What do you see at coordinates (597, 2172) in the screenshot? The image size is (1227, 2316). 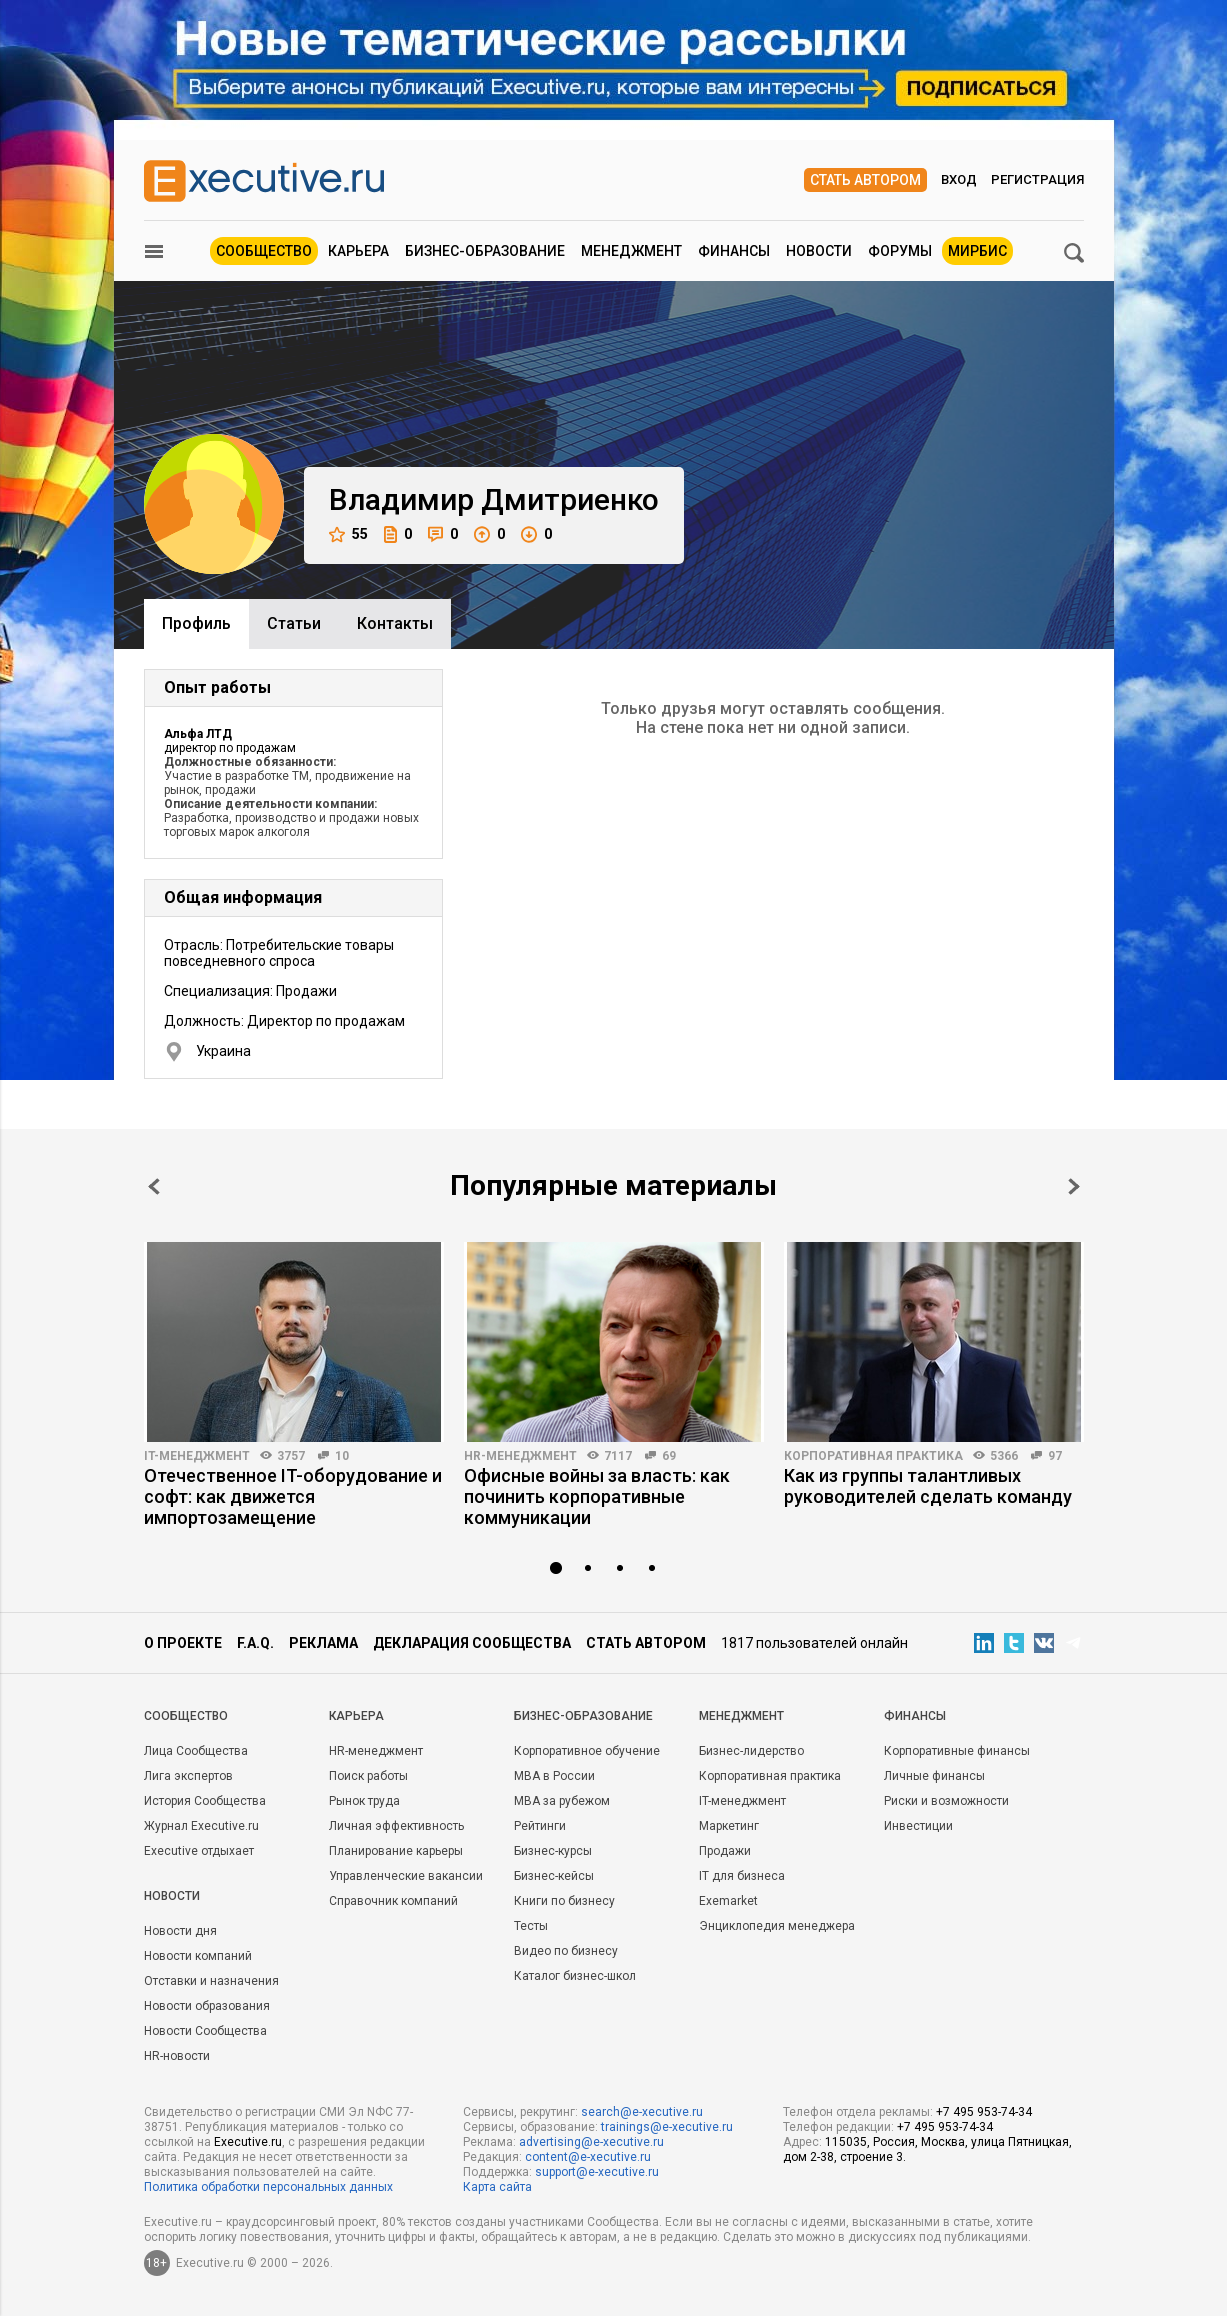 I see `support@e-xecutive.ru` at bounding box center [597, 2172].